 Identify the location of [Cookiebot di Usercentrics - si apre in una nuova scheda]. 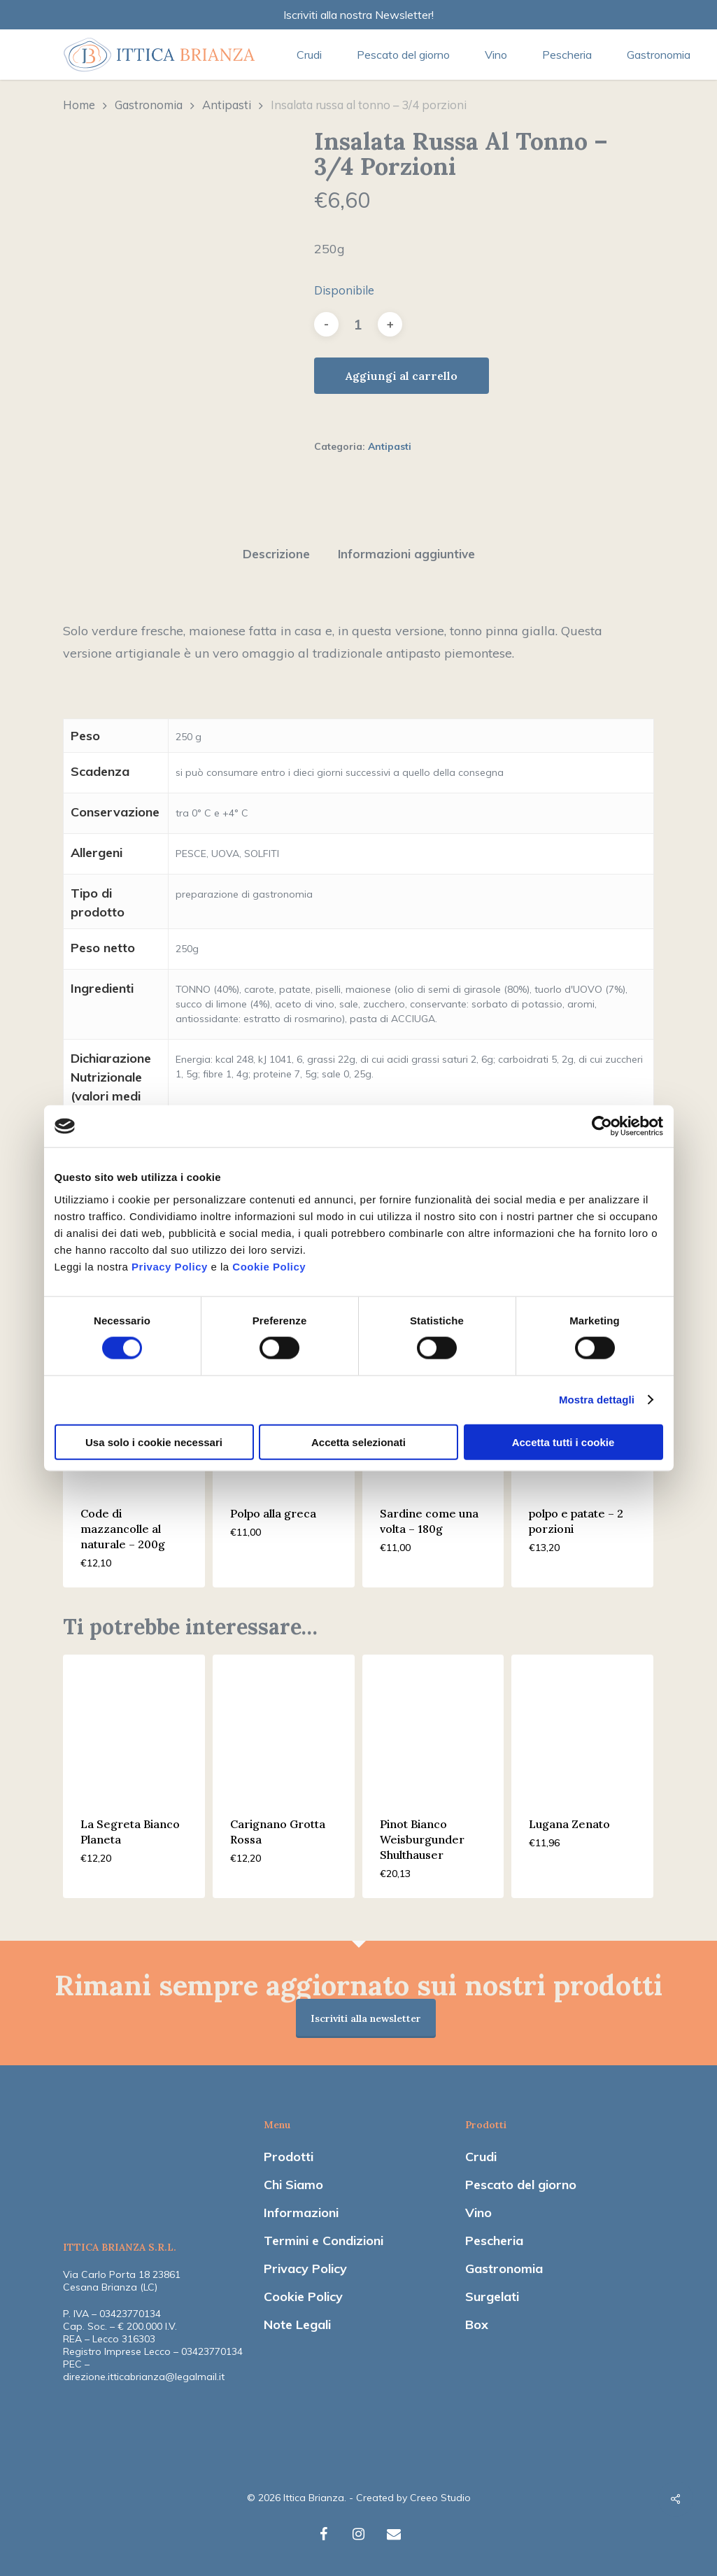
(602, 1126).